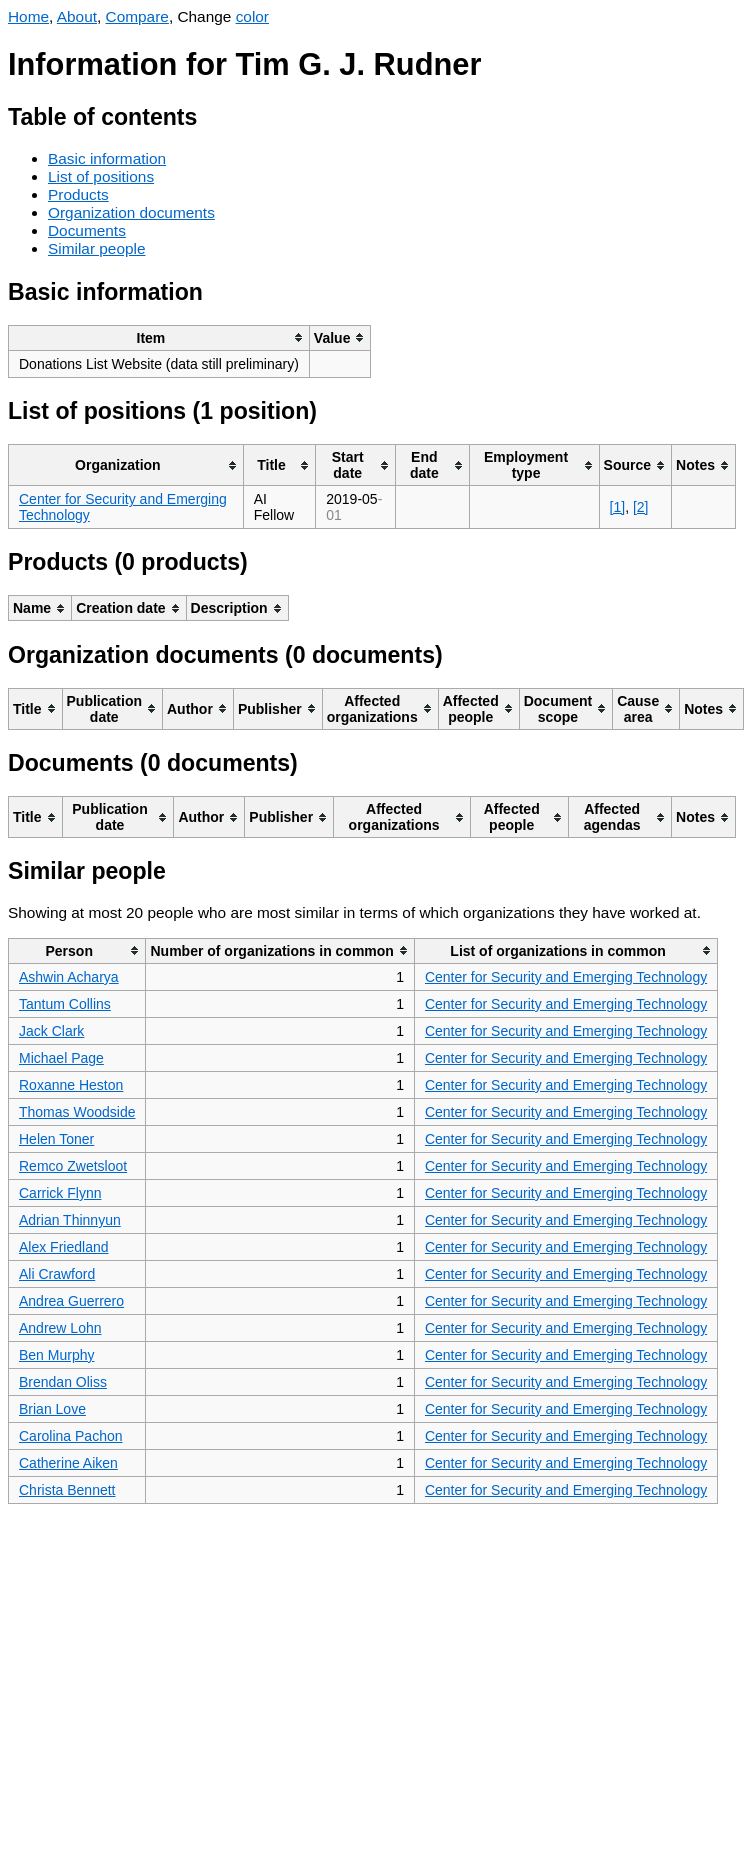  I want to click on Ali Crawford, so click(57, 1274).